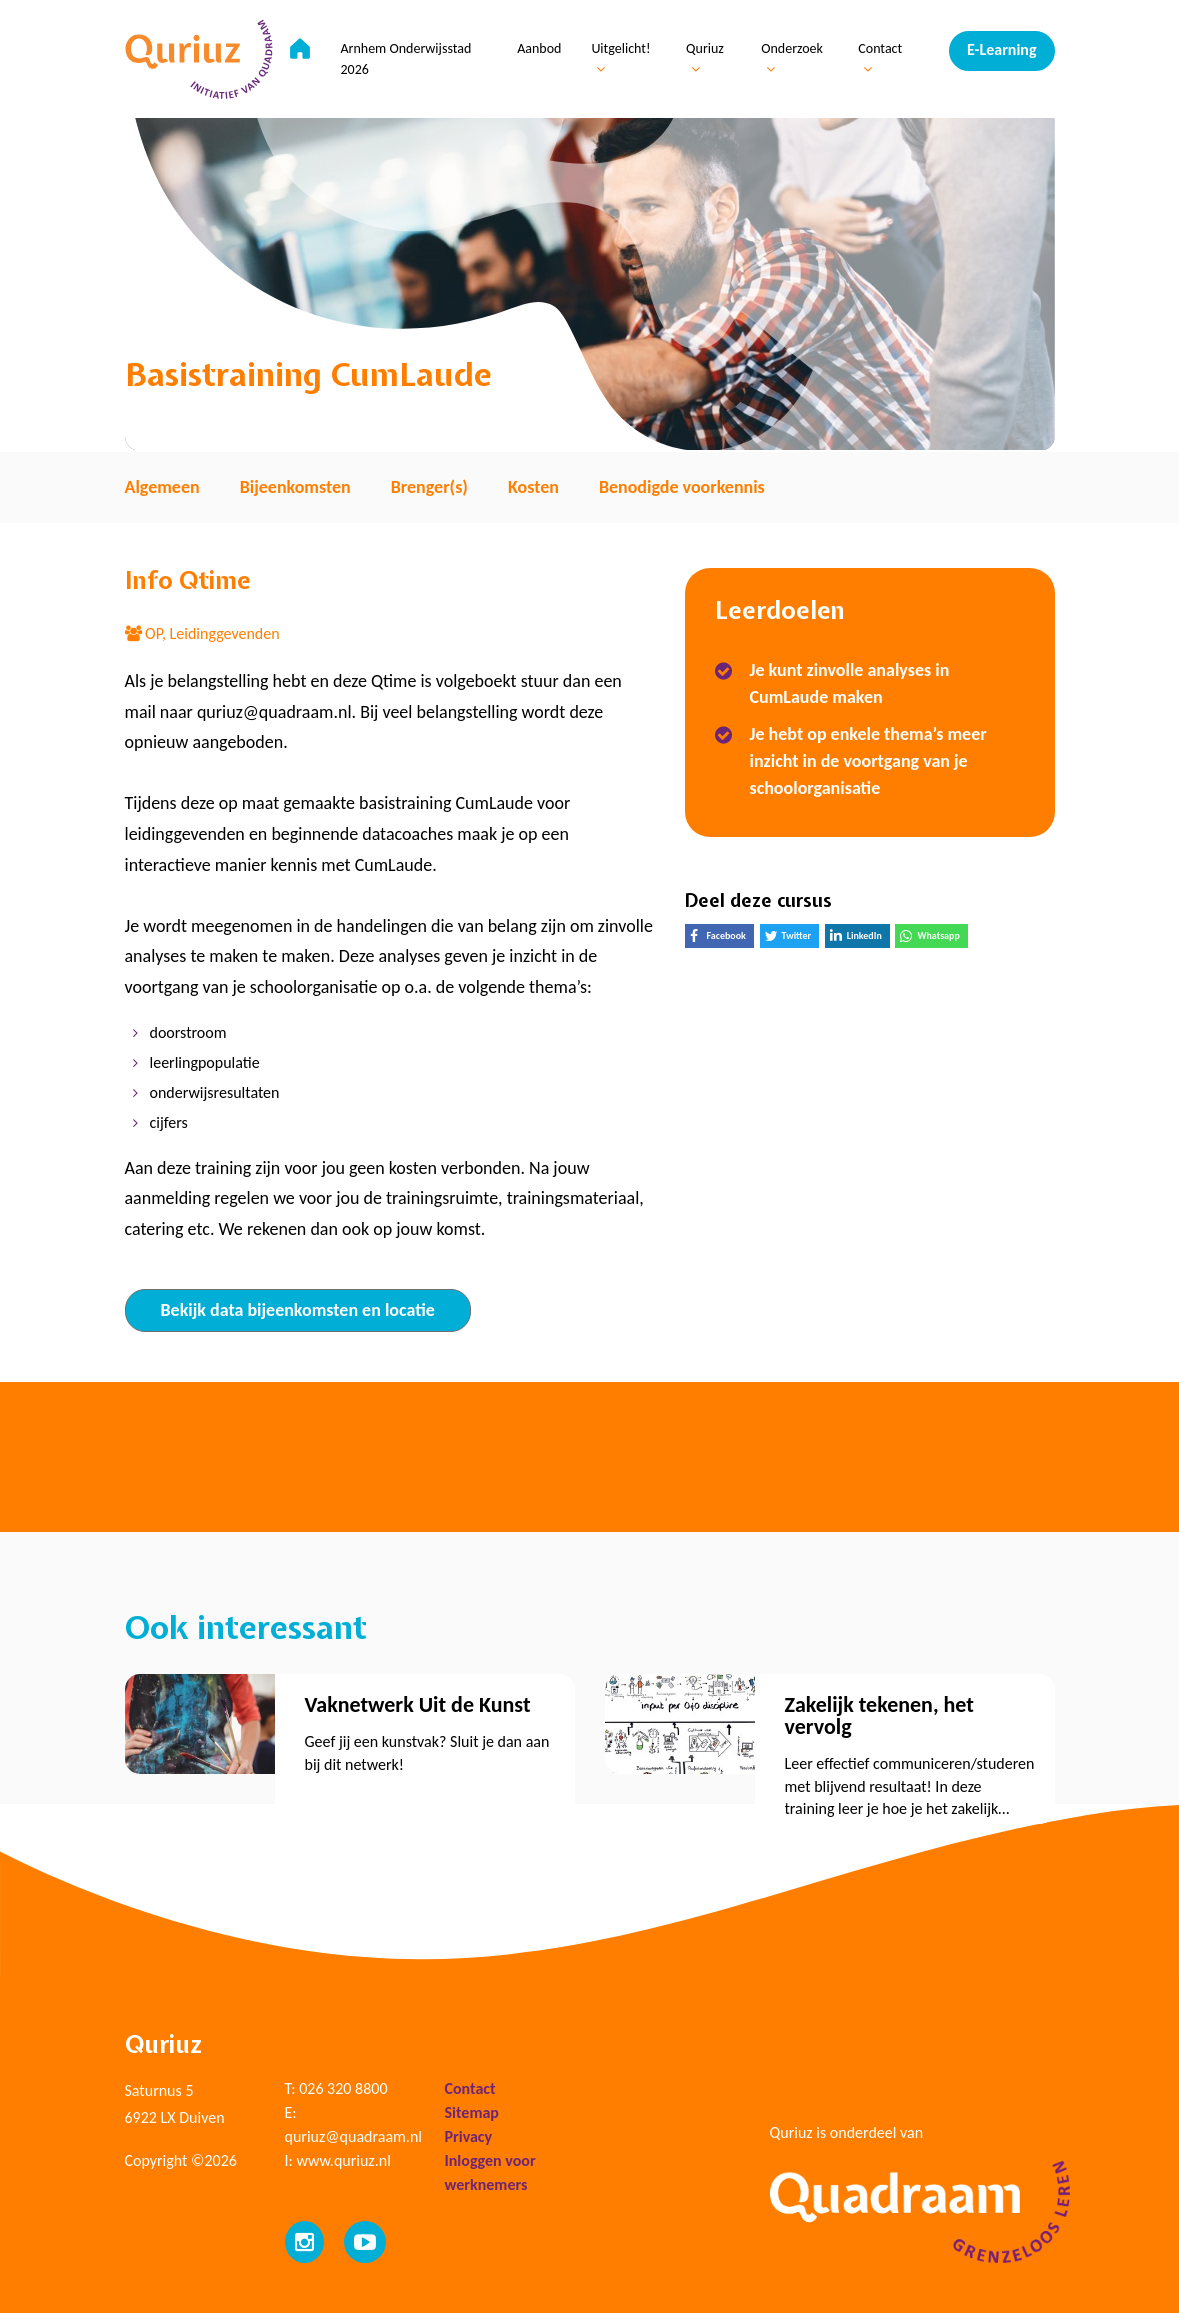 The width and height of the screenshot is (1179, 2313). I want to click on Brenger(s) [tab], so click(429, 487).